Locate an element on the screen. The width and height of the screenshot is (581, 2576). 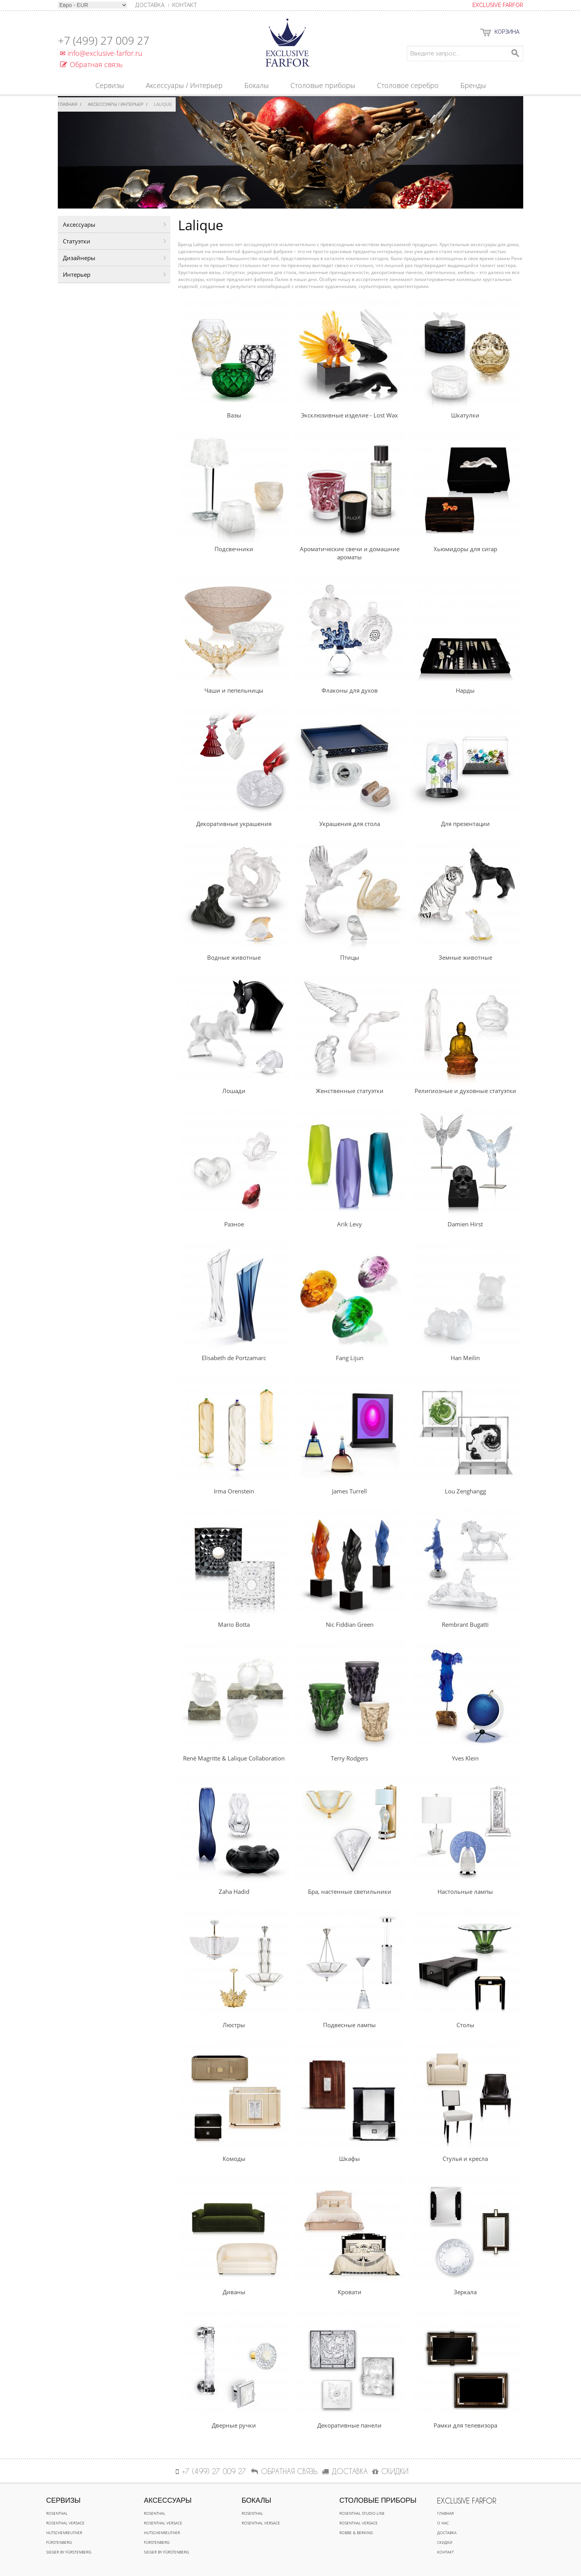
Fang Lijun is located at coordinates (349, 1358).